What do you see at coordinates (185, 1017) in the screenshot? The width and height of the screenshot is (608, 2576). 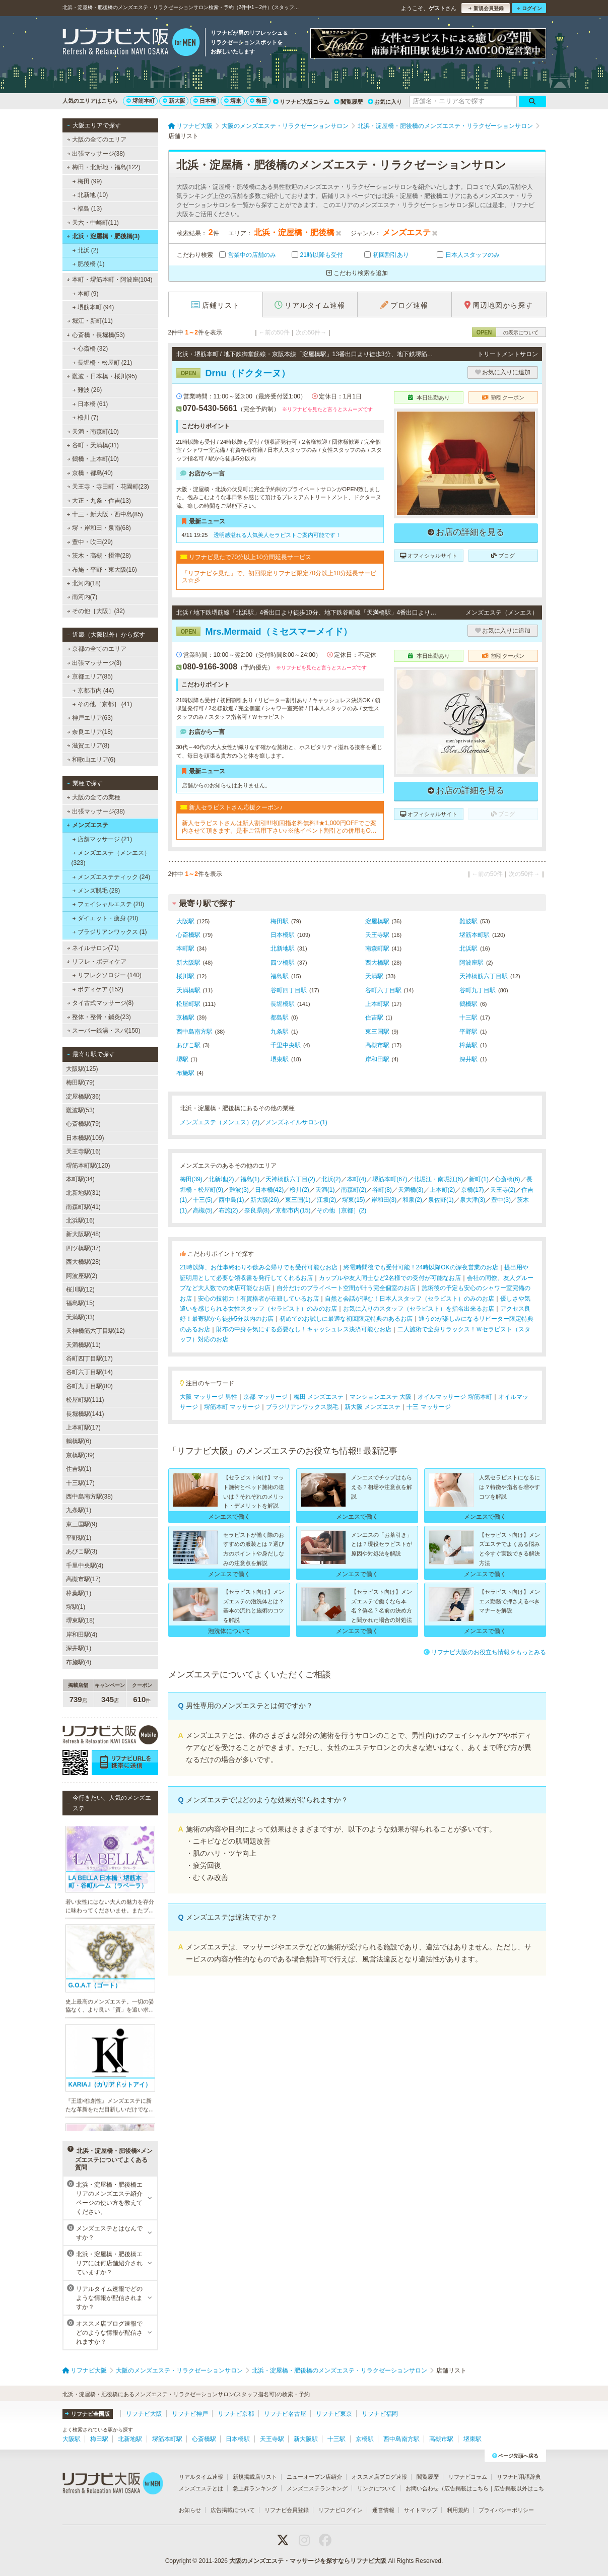 I see `京橋駅` at bounding box center [185, 1017].